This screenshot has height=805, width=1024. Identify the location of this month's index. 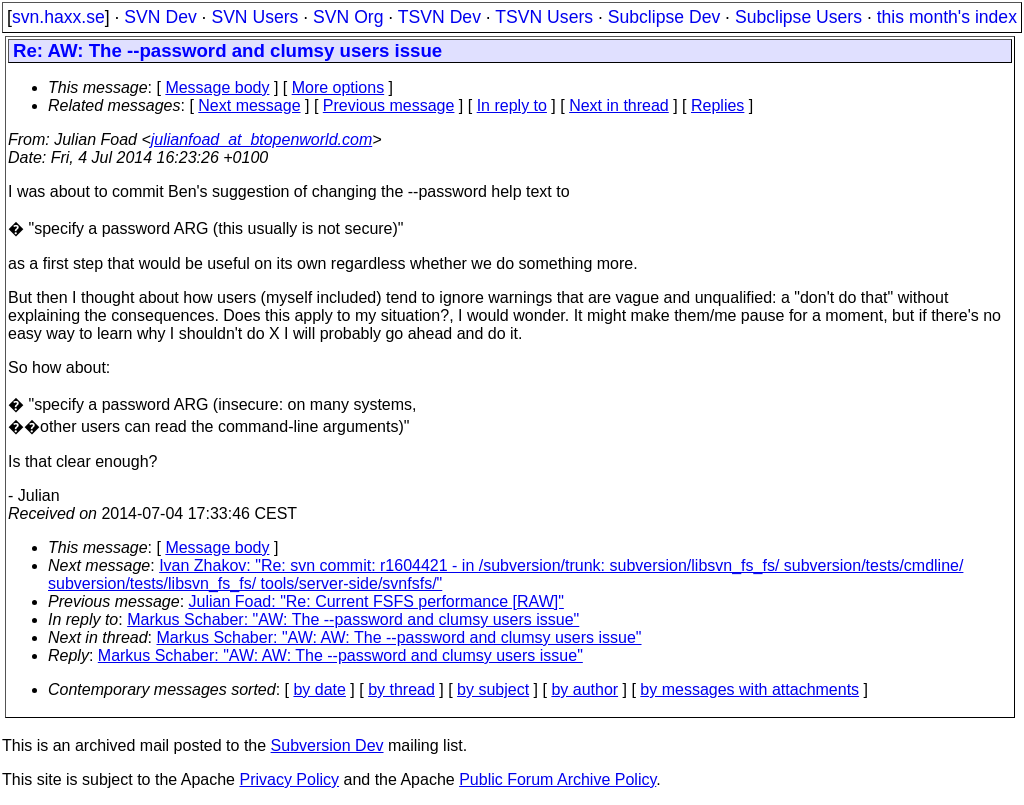
(947, 17).